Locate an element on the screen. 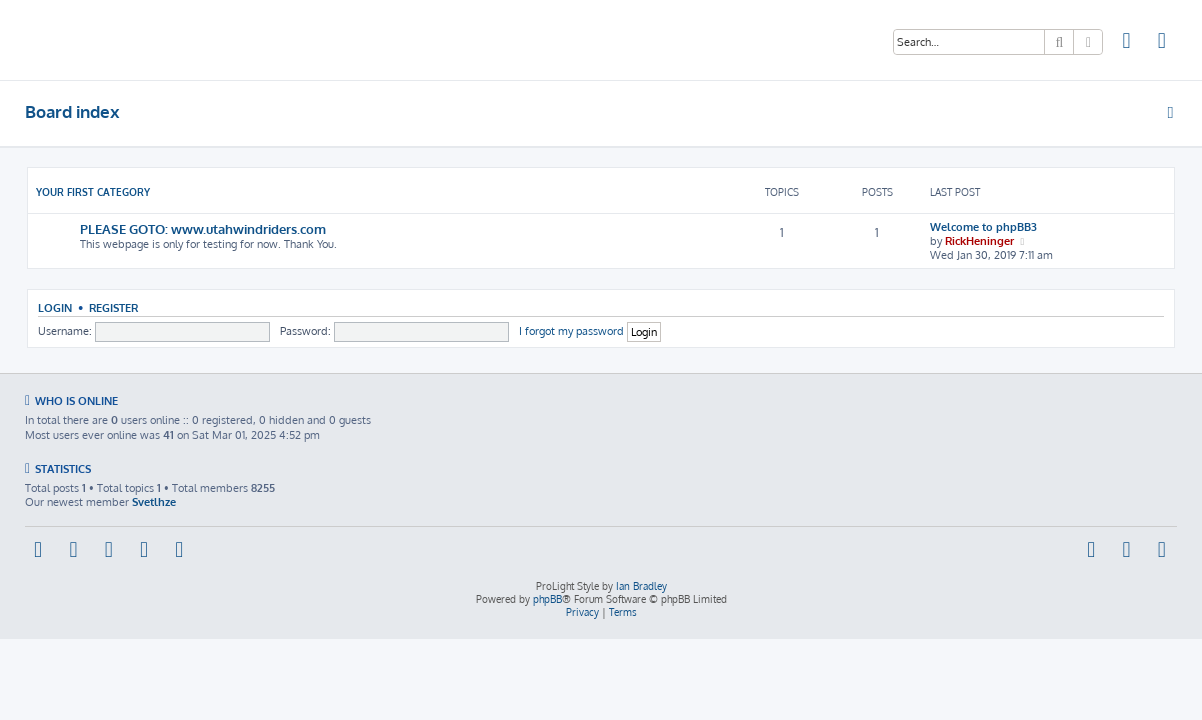  I forgot my password is located at coordinates (571, 331).